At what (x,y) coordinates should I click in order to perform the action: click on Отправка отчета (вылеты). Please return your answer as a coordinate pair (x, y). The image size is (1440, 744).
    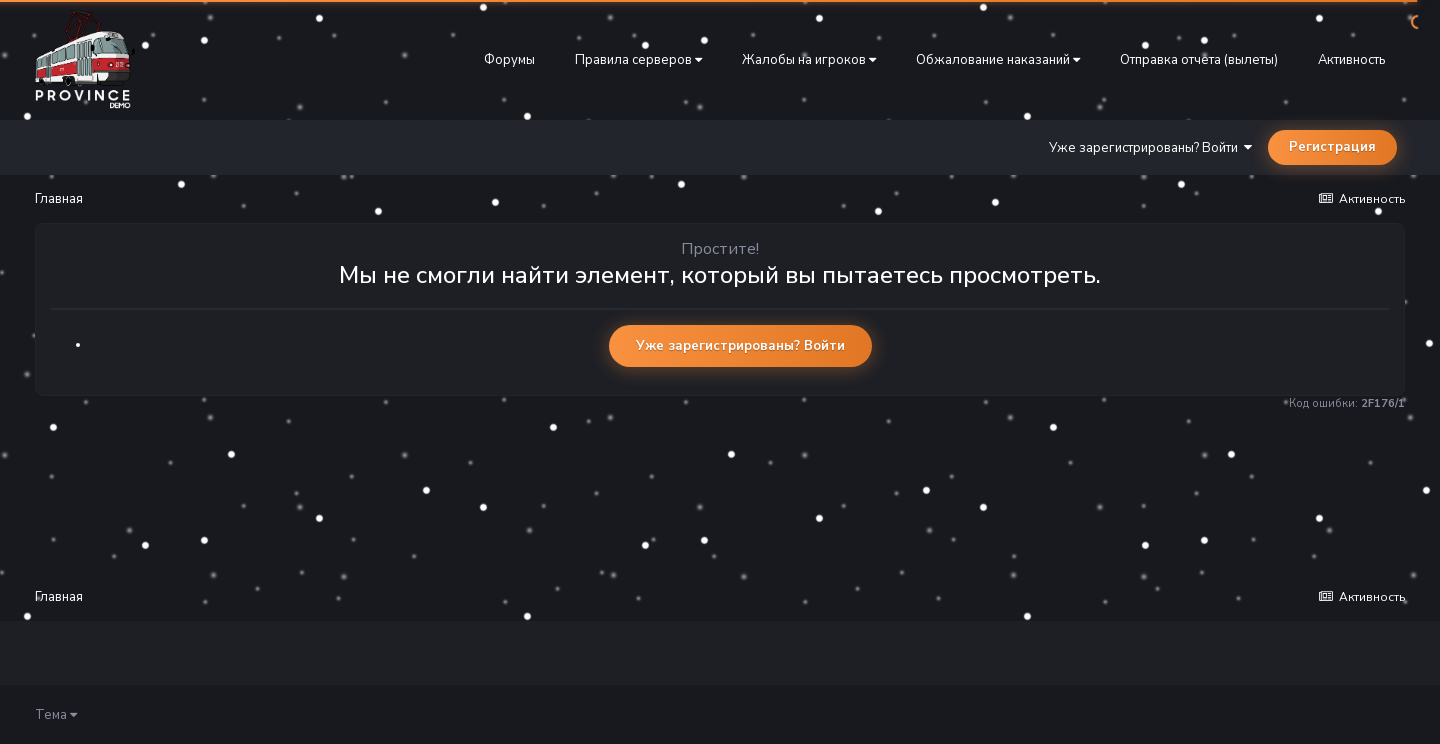
    Looking at the image, I should click on (1199, 60).